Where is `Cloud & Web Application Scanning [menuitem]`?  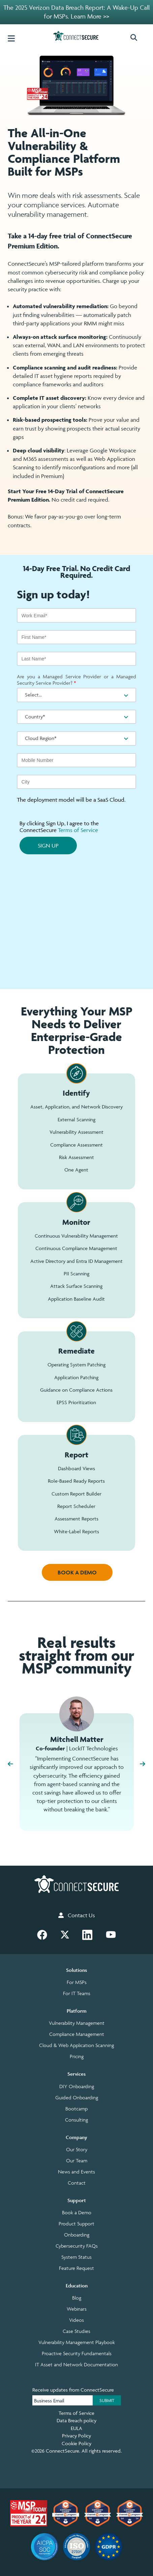
Cloud & Web Application Scanning [menuitem] is located at coordinates (76, 2045).